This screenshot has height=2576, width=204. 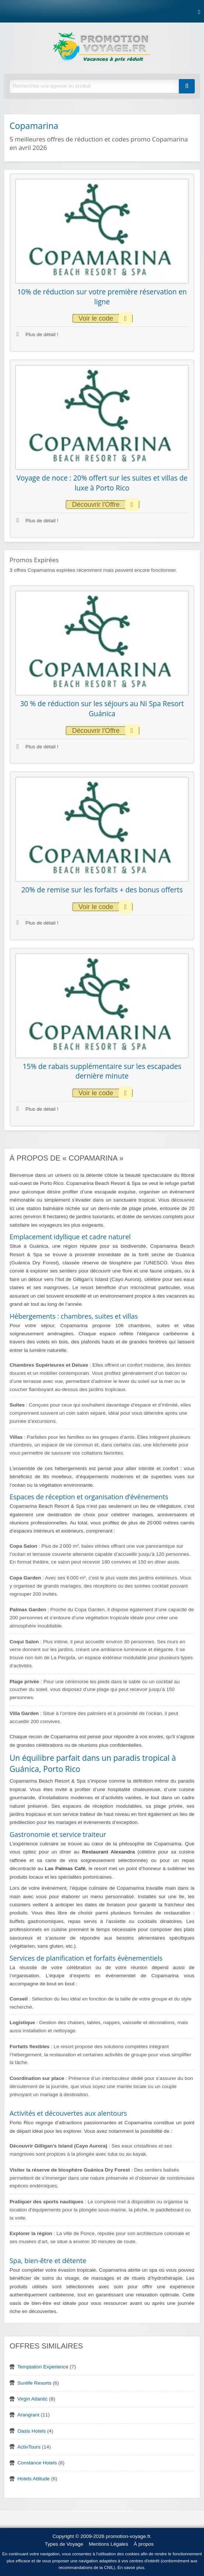 I want to click on Virgin Atlantic, so click(x=32, y=2399).